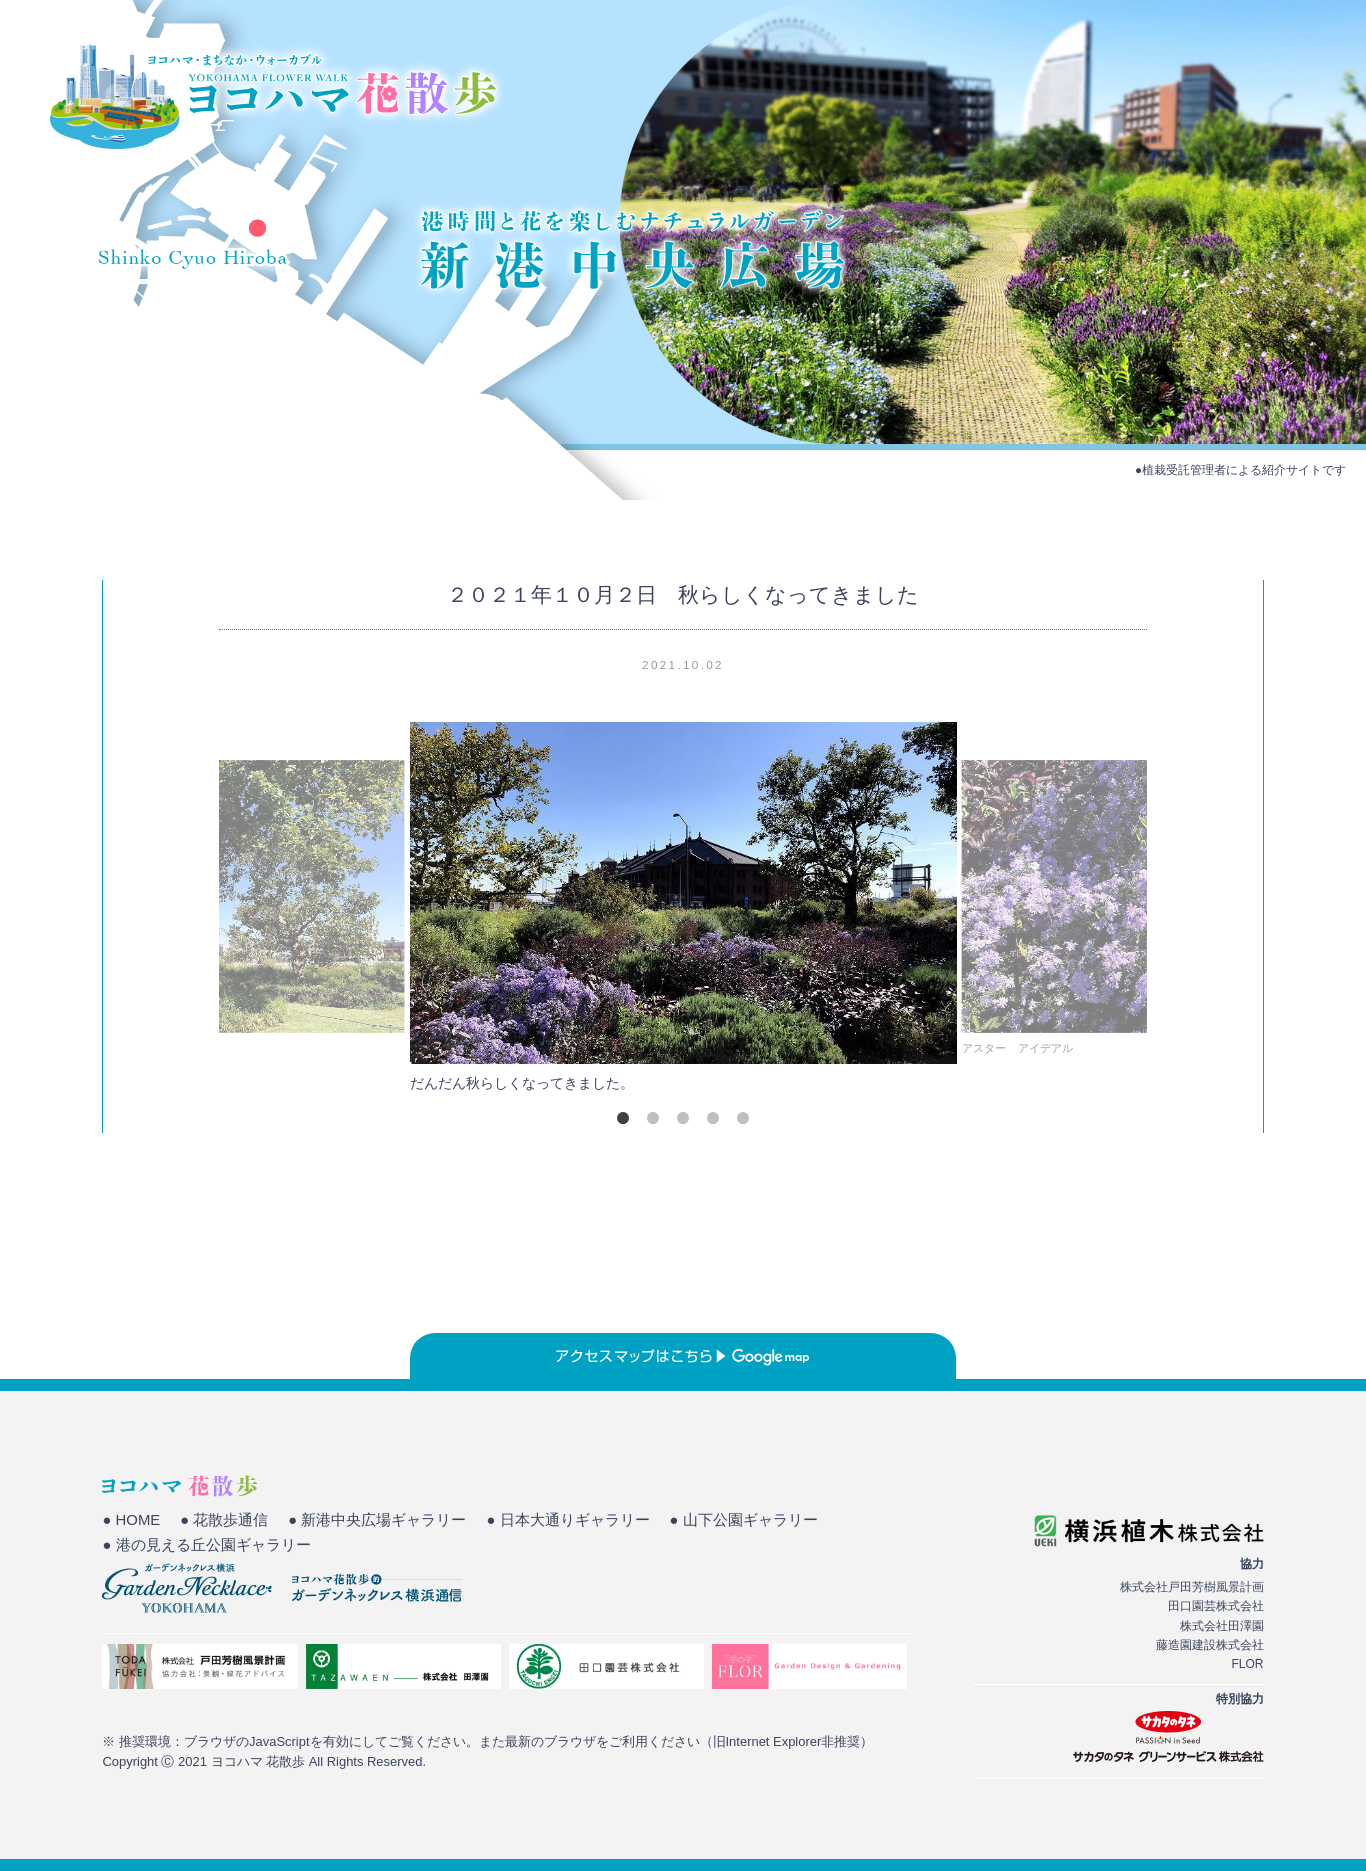 The width and height of the screenshot is (1366, 1871). I want to click on ● 花散歩通信, so click(224, 1520).